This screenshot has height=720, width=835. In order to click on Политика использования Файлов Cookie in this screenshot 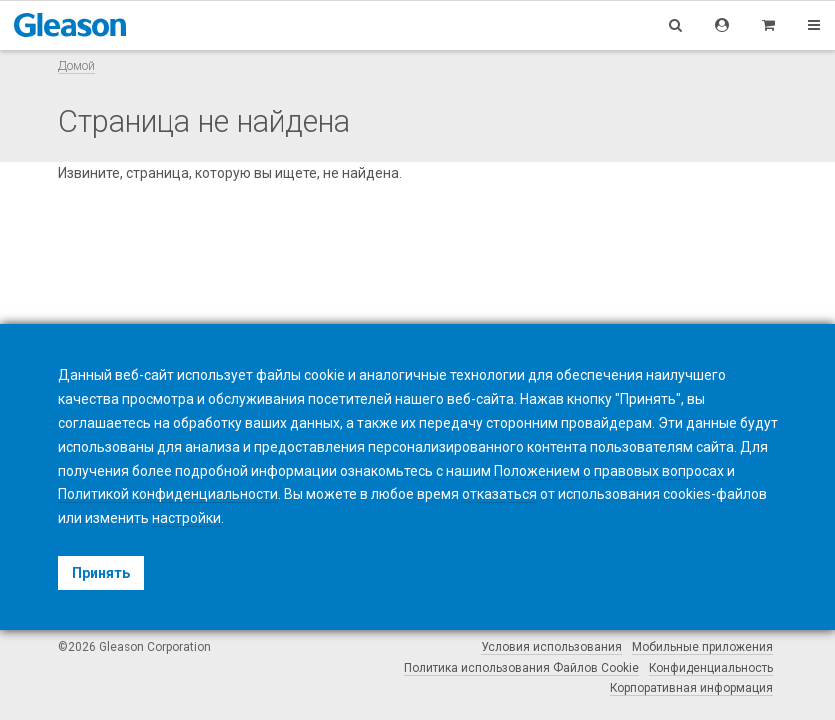, I will do `click(521, 668)`.